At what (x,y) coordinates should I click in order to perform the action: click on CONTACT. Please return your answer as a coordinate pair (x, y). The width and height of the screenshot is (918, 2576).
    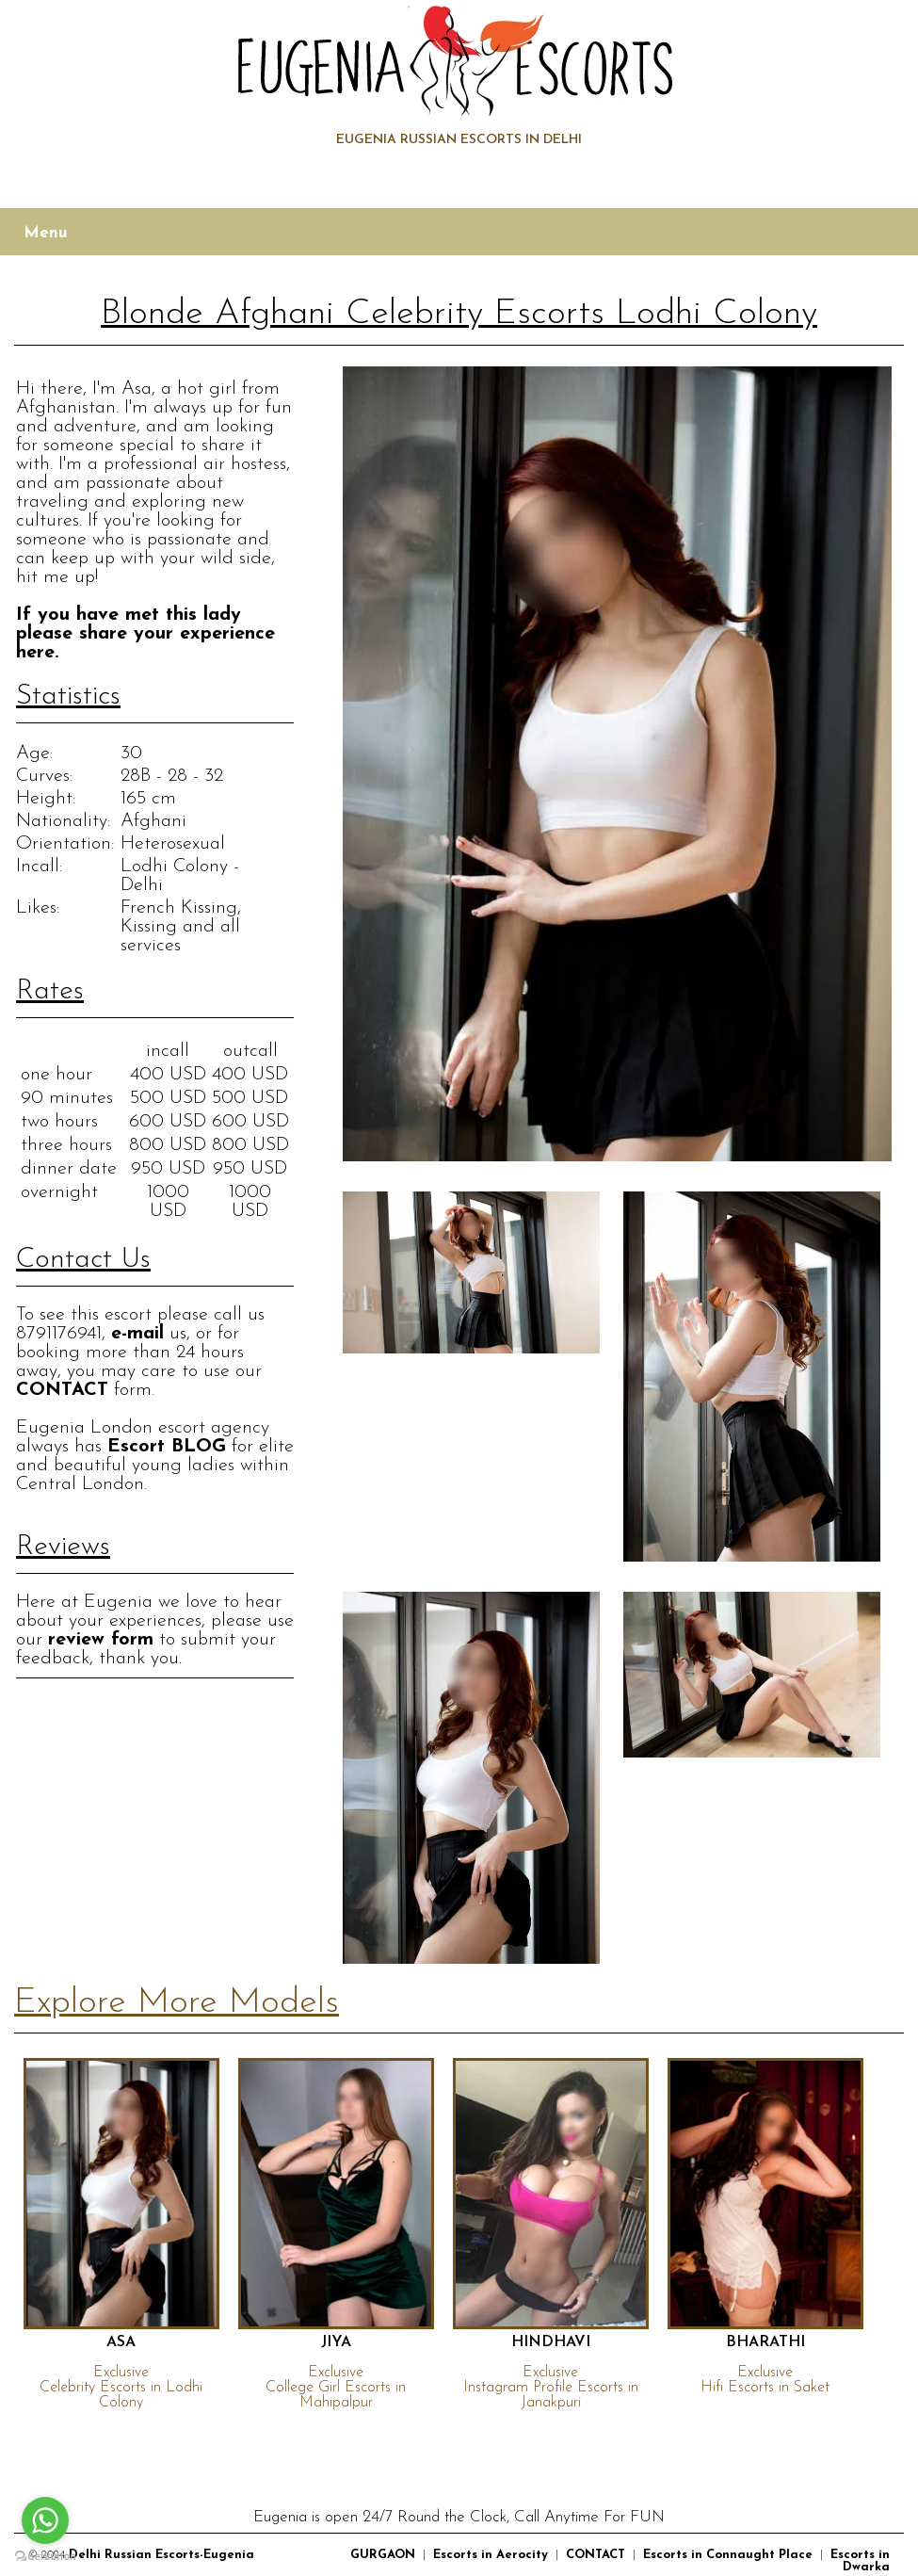
    Looking at the image, I should click on (62, 1390).